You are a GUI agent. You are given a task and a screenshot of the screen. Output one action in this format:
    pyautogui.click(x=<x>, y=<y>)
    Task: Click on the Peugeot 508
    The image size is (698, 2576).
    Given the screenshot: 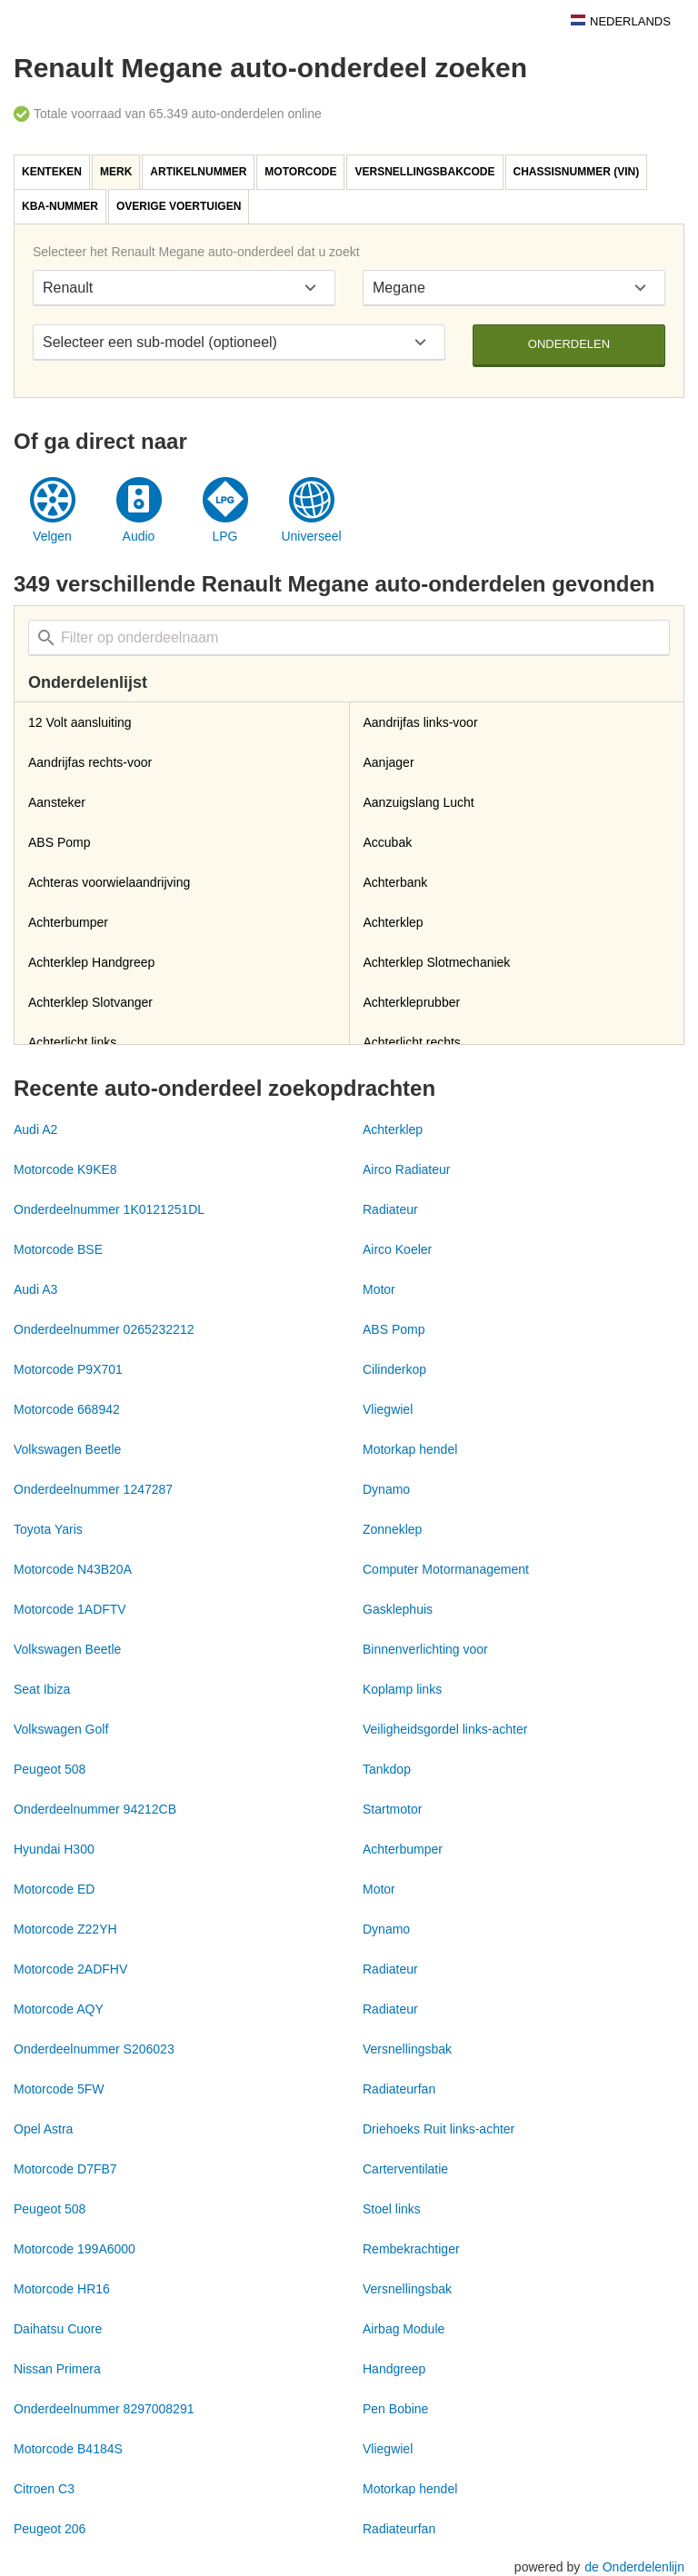 What is the action you would take?
    pyautogui.click(x=49, y=1769)
    